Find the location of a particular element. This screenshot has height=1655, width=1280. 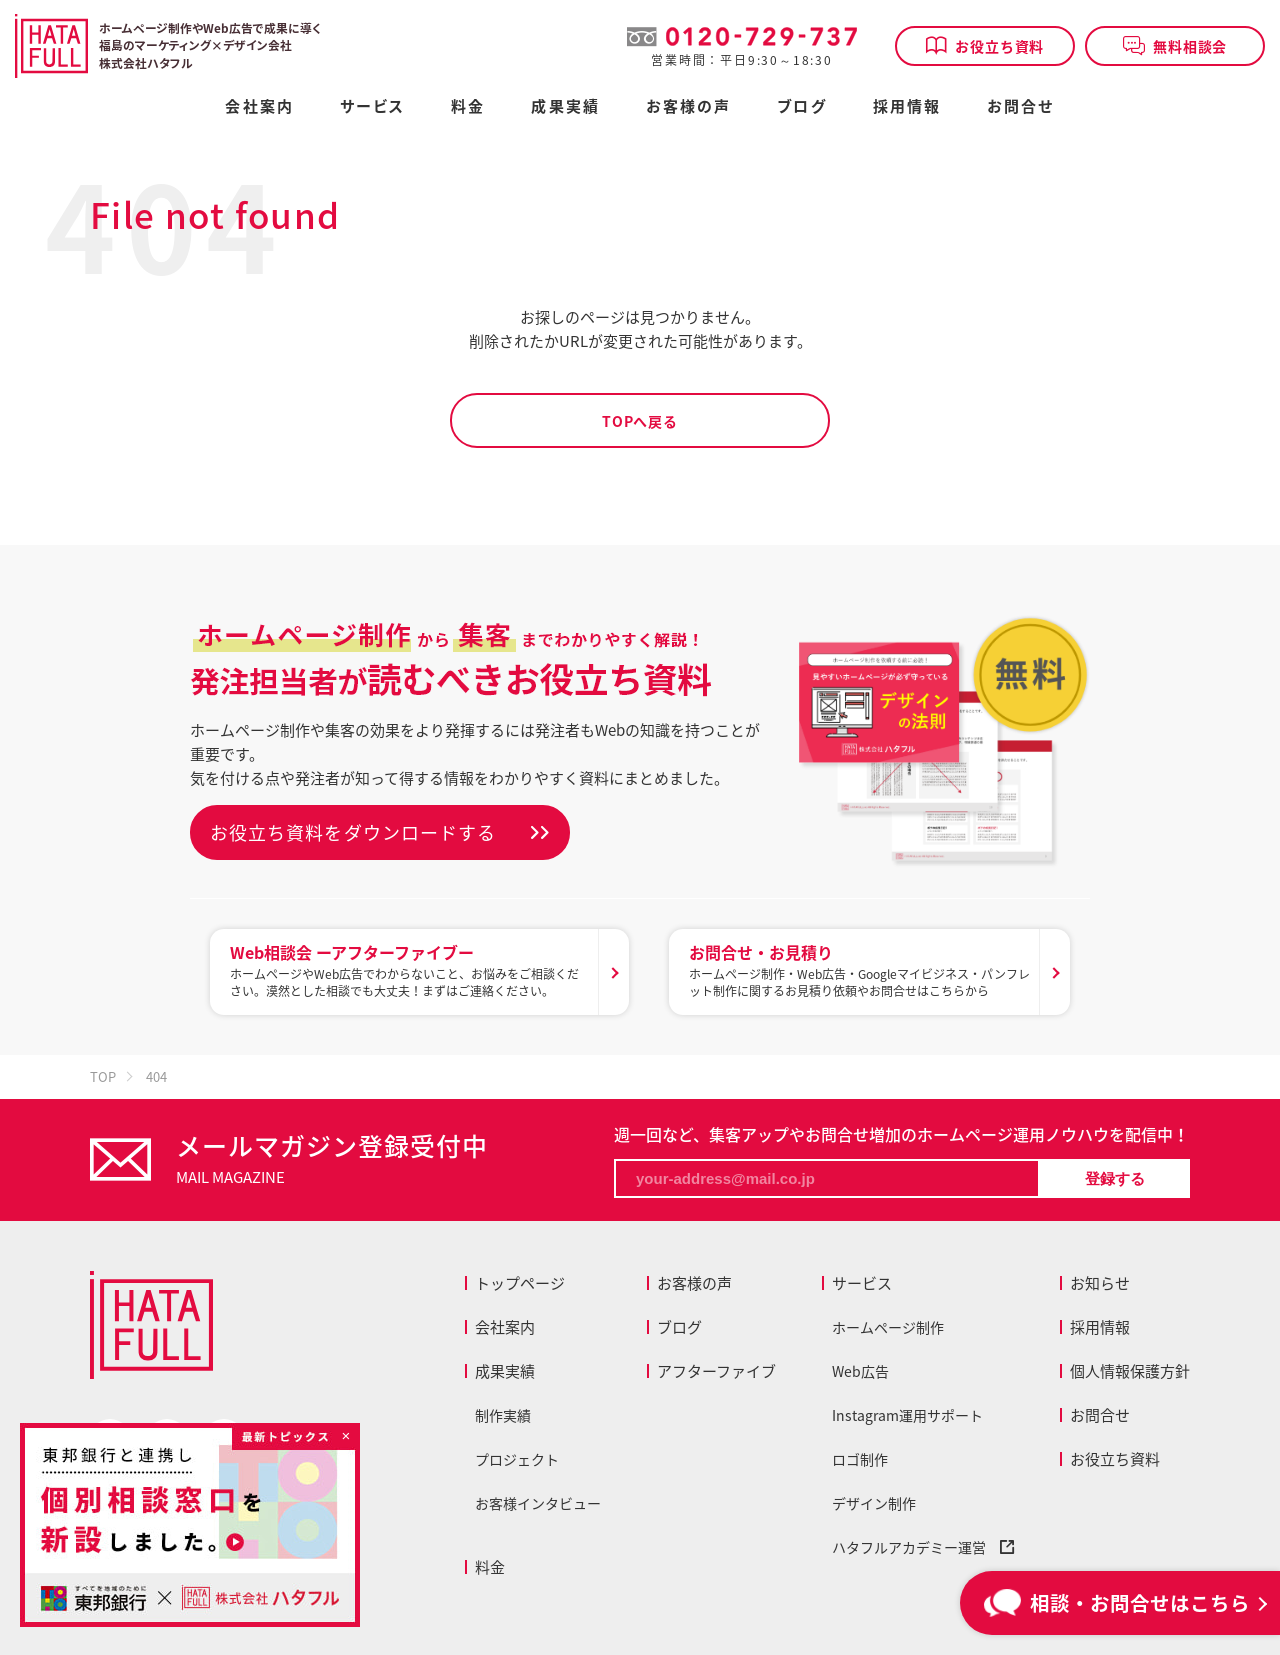

無料相談会 is located at coordinates (1175, 46).